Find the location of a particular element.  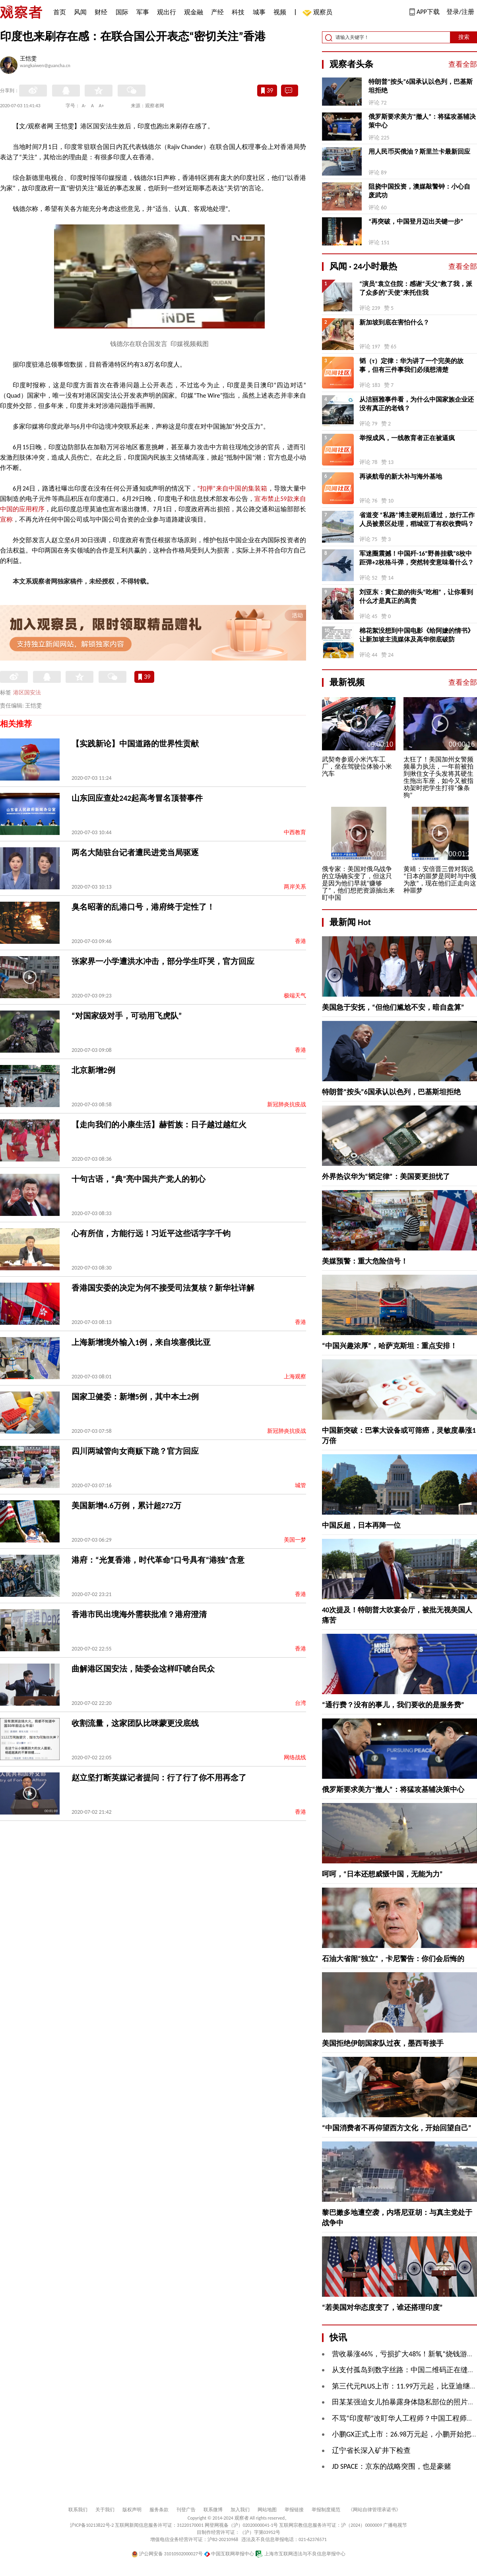

网络战线 is located at coordinates (295, 1757).